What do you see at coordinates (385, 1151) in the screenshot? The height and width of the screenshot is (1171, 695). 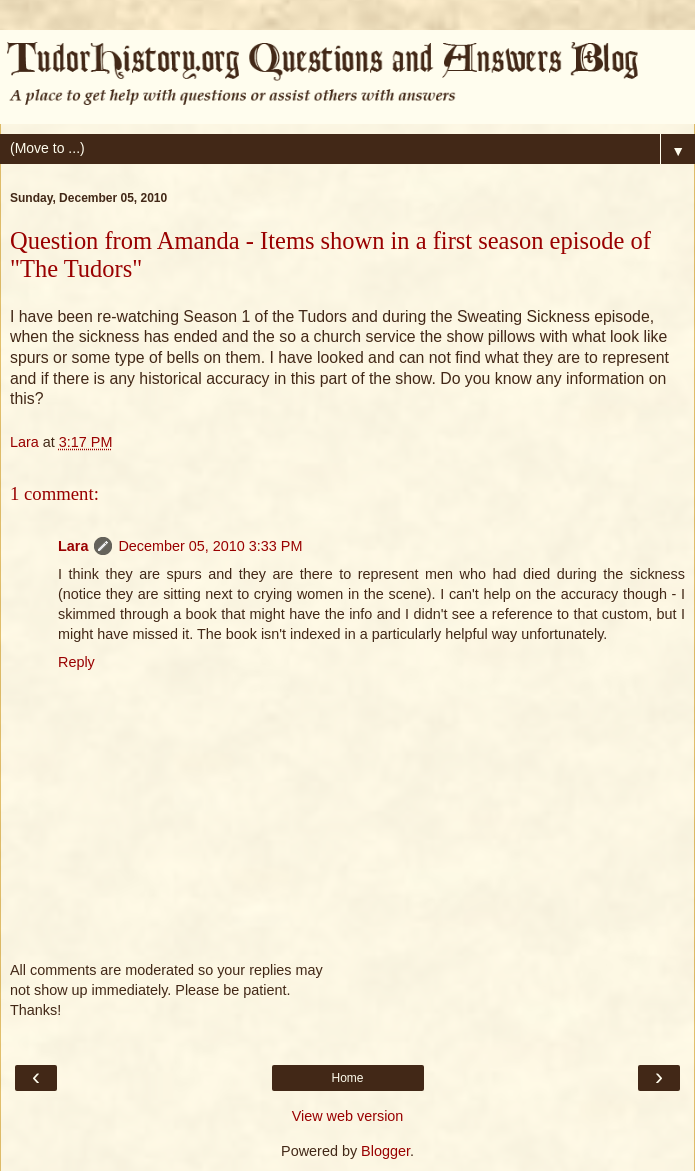 I see `Blogger` at bounding box center [385, 1151].